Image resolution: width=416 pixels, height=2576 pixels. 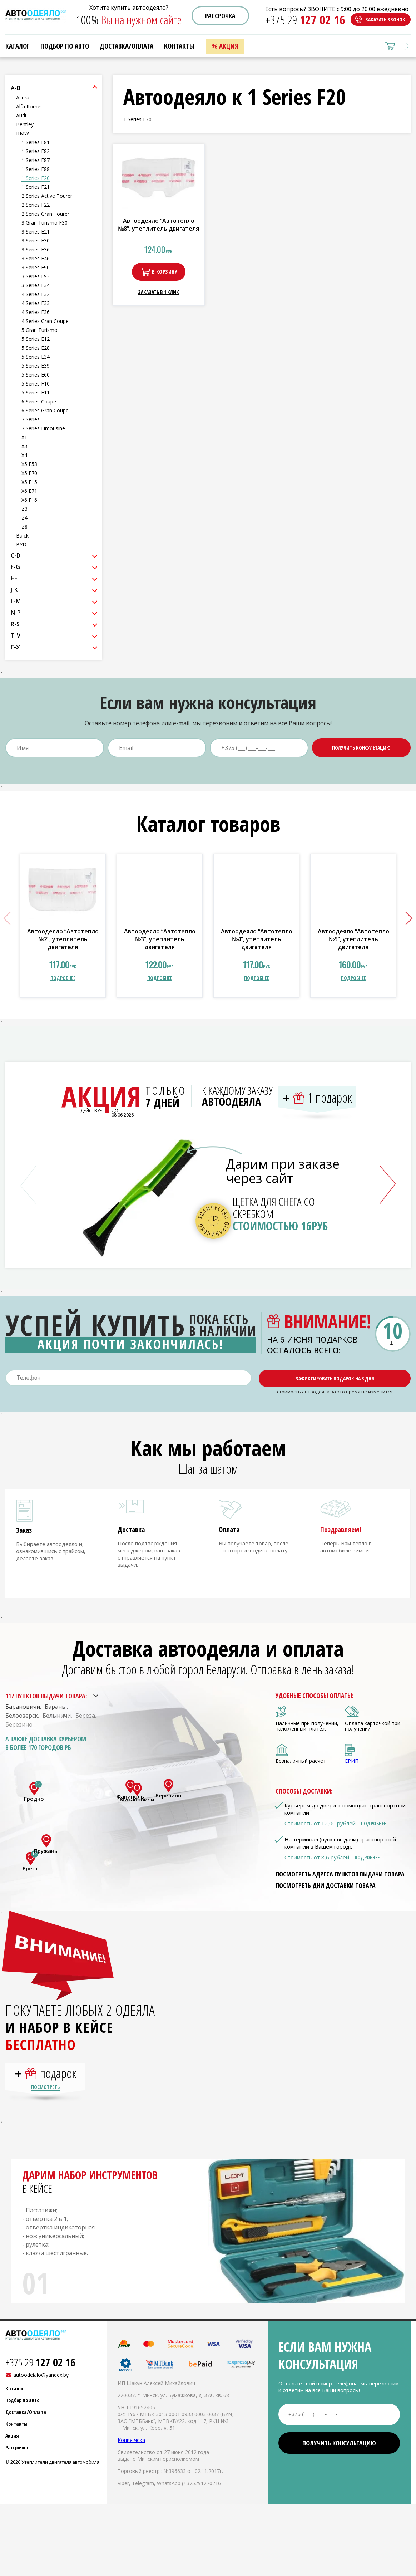 What do you see at coordinates (326, 1892) in the screenshot?
I see `Посмотреть дни доставки товара` at bounding box center [326, 1892].